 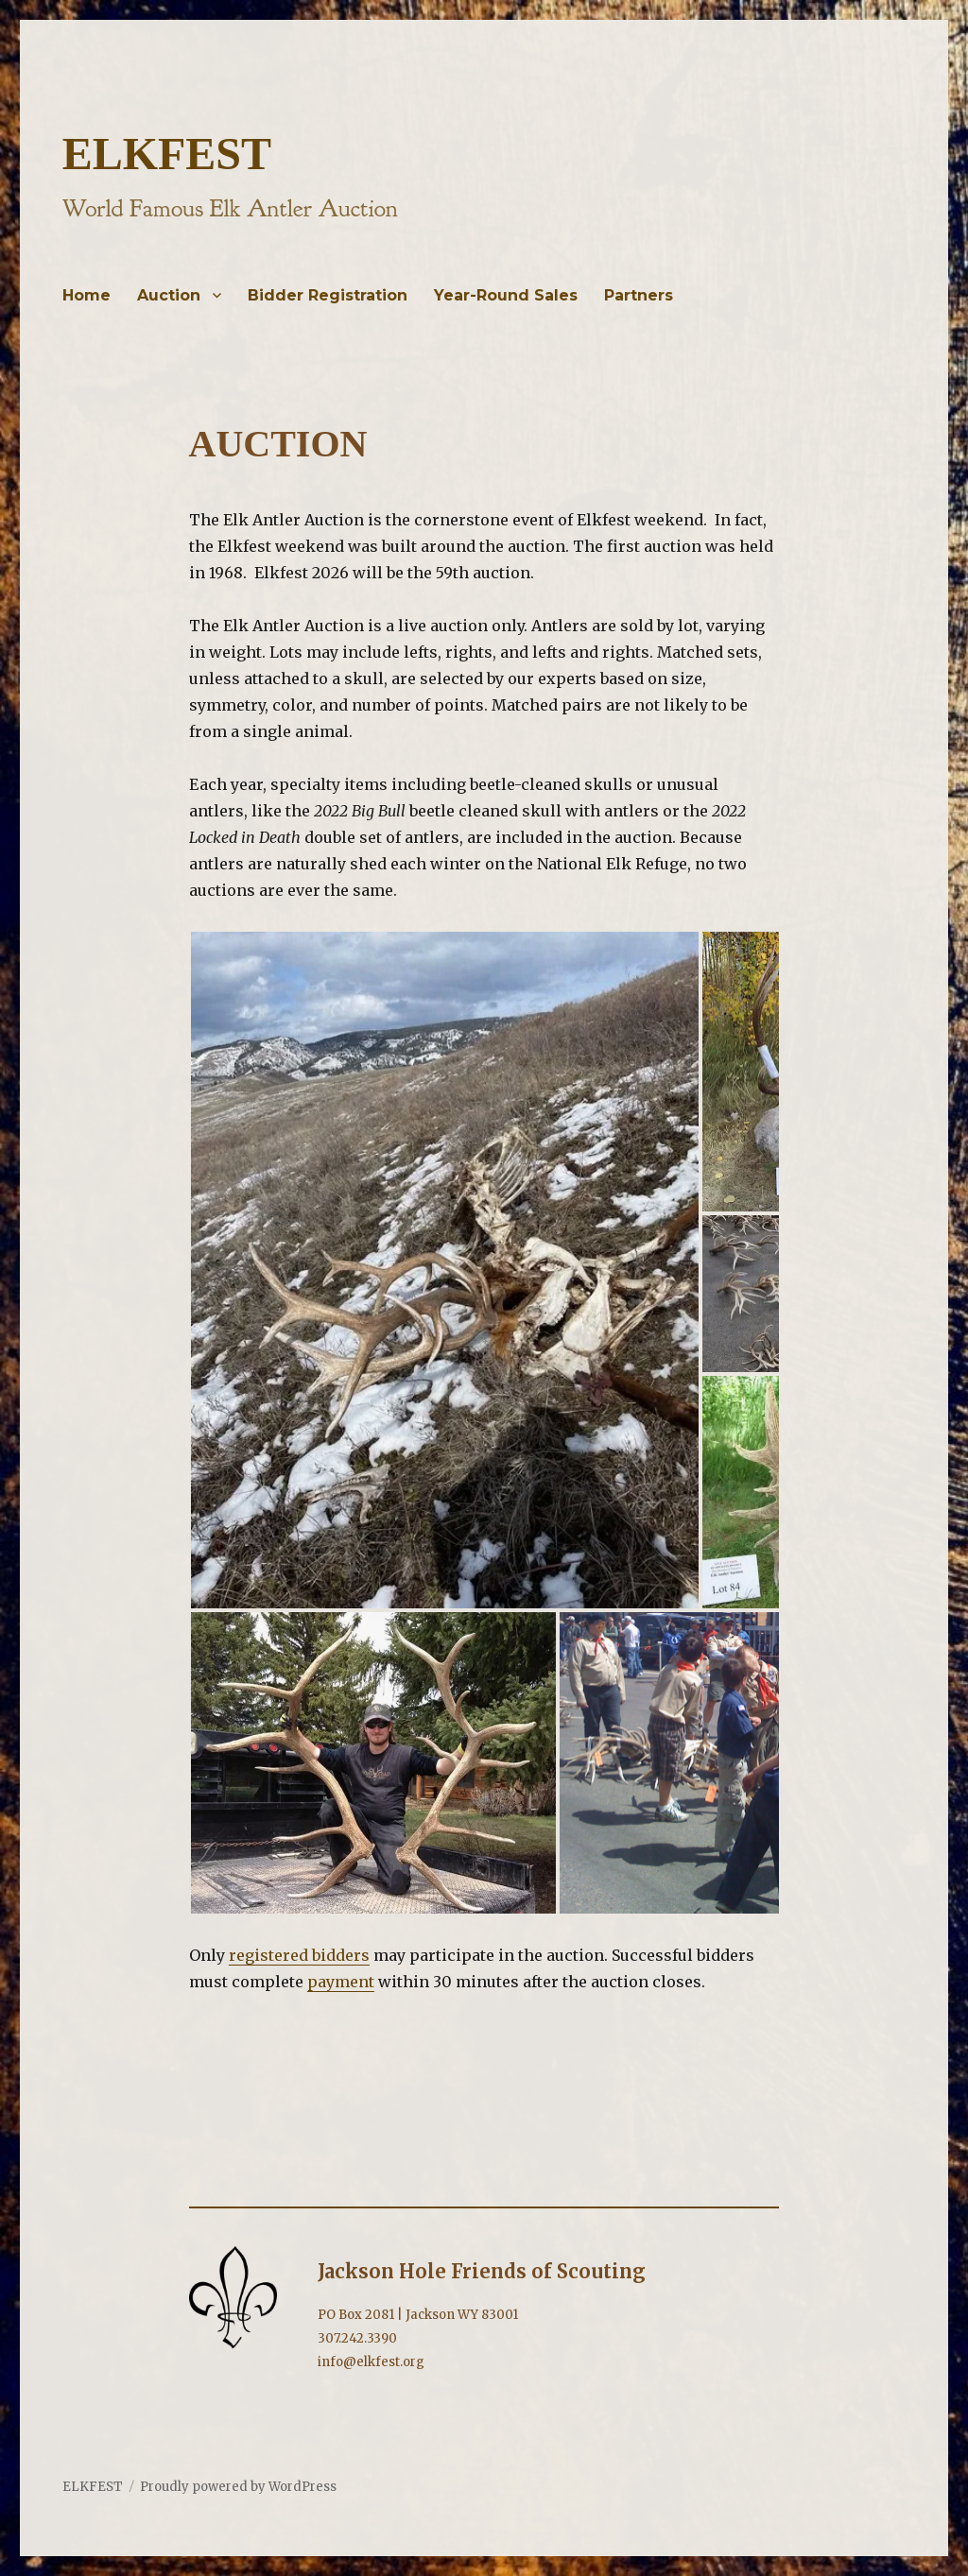 I want to click on Proudly powered by WordPress, so click(x=238, y=2487).